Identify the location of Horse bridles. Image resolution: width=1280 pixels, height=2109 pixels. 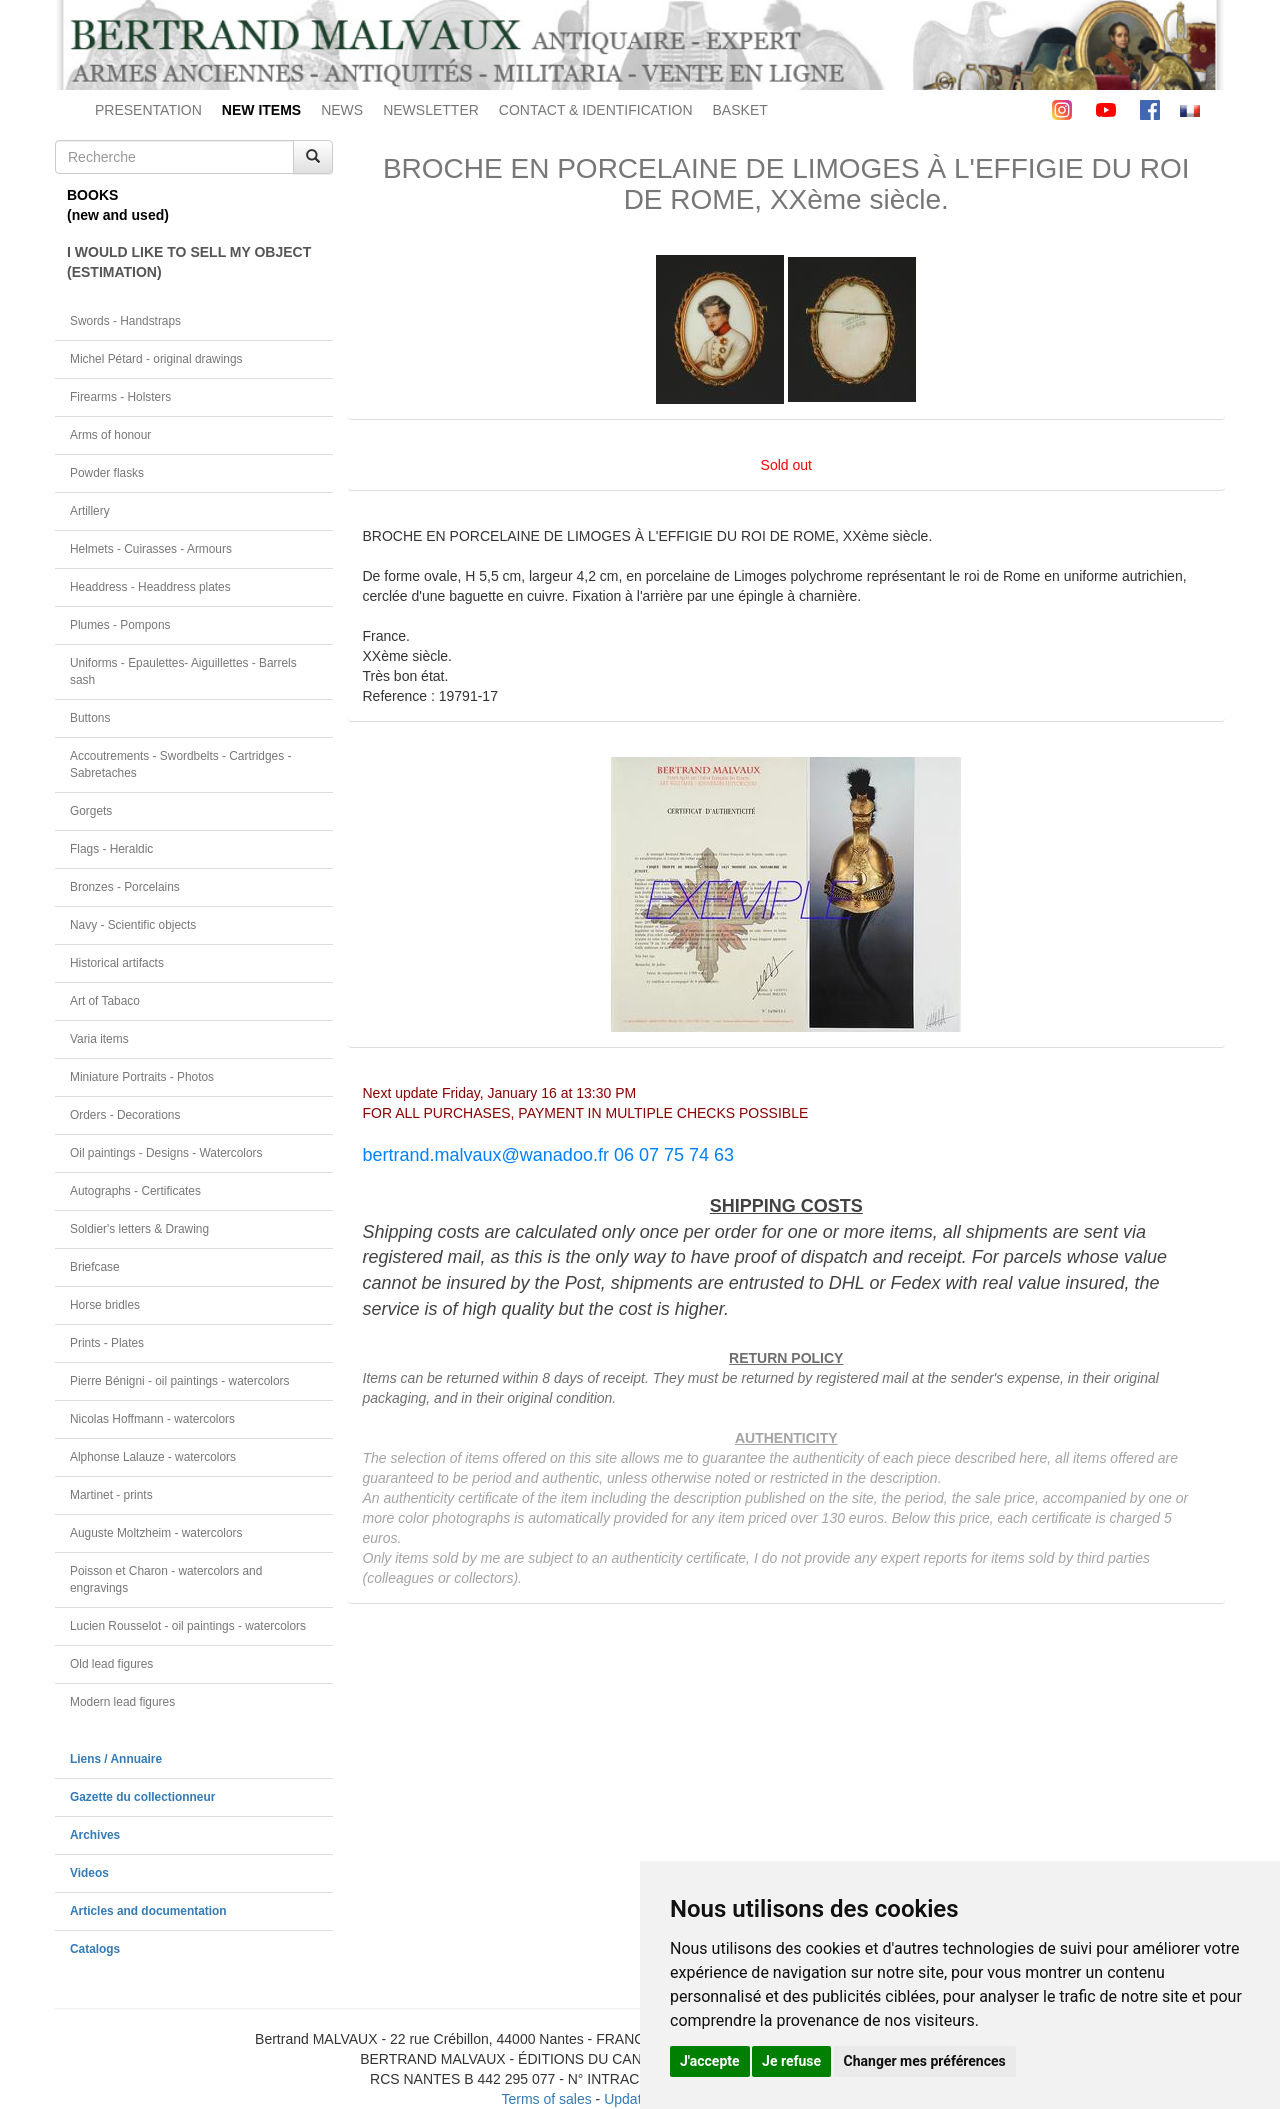
(105, 1305).